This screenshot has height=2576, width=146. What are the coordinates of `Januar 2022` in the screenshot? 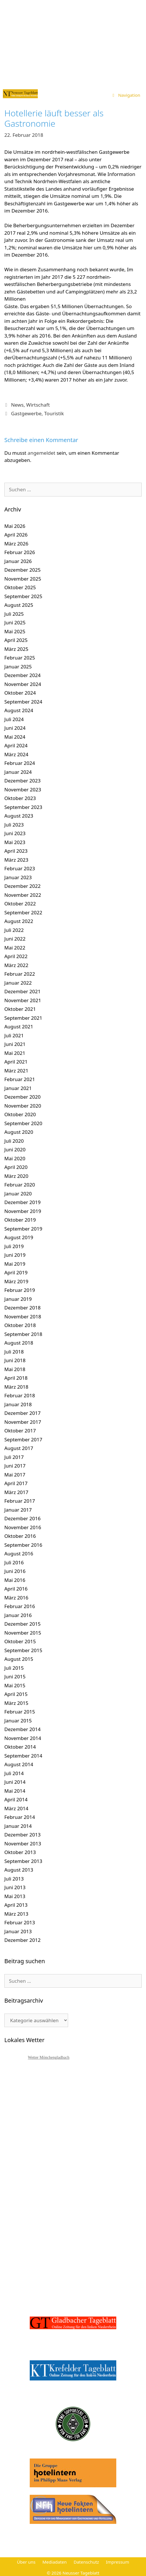 It's located at (18, 982).